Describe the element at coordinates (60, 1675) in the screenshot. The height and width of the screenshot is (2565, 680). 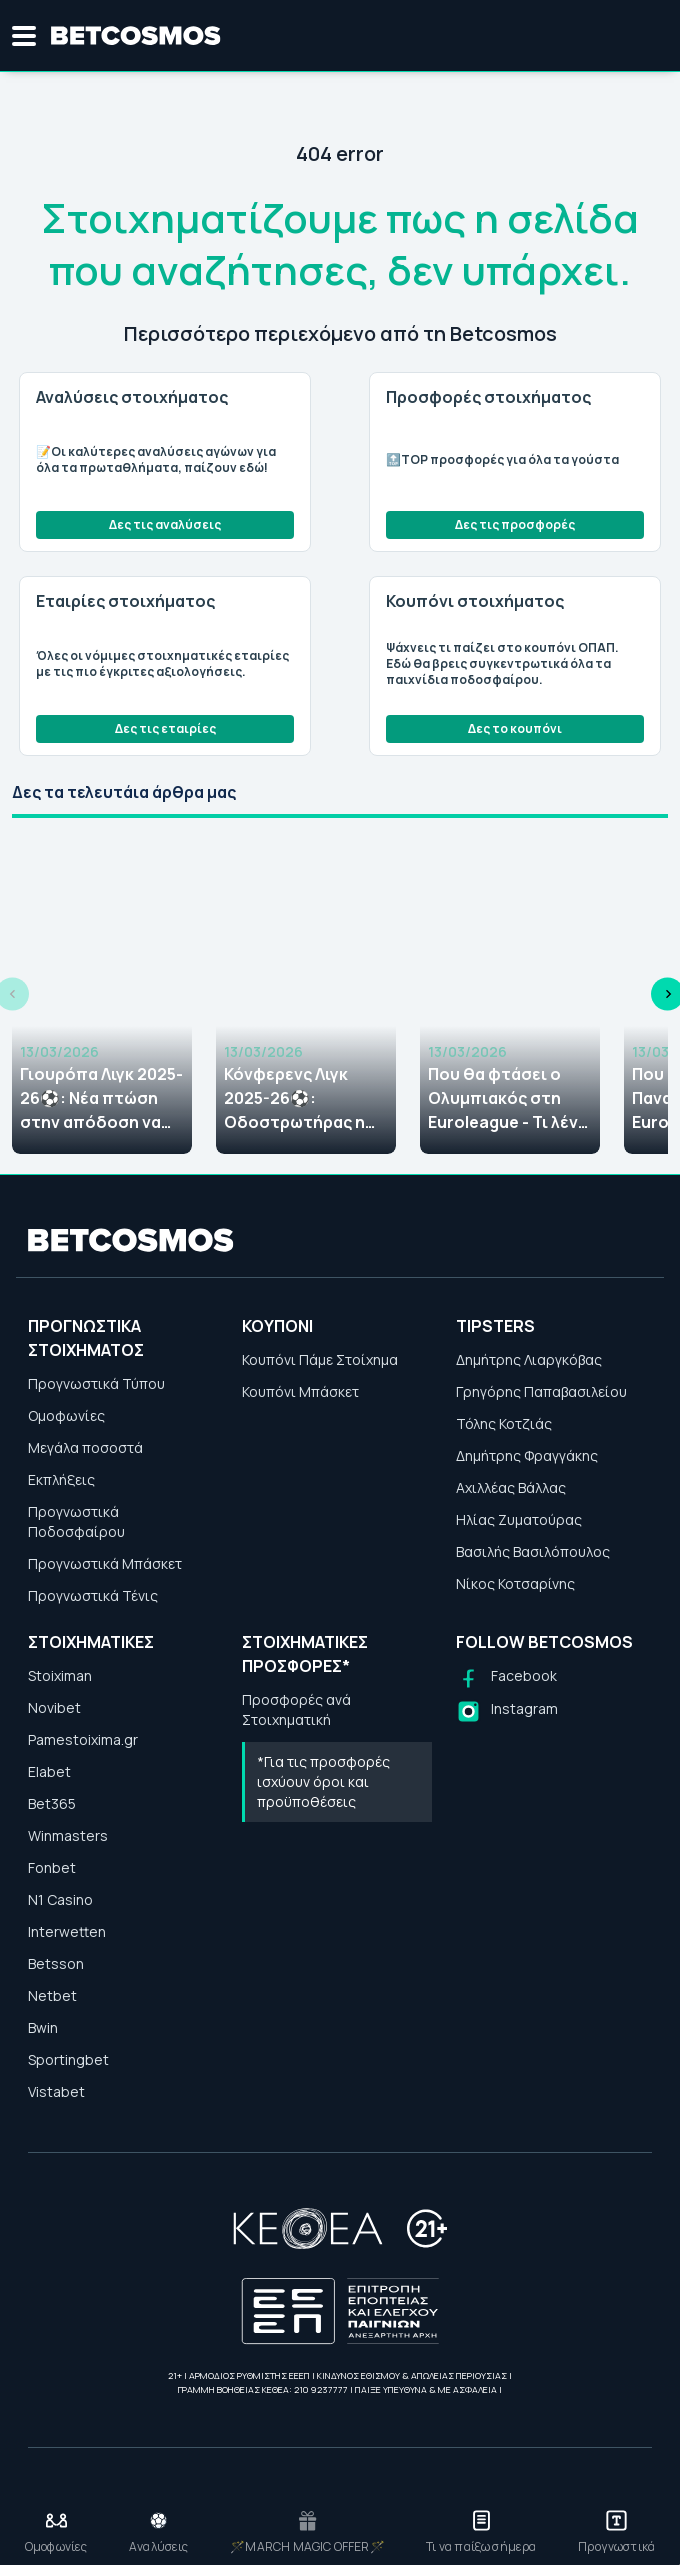
I see `Stoiximan` at that location.